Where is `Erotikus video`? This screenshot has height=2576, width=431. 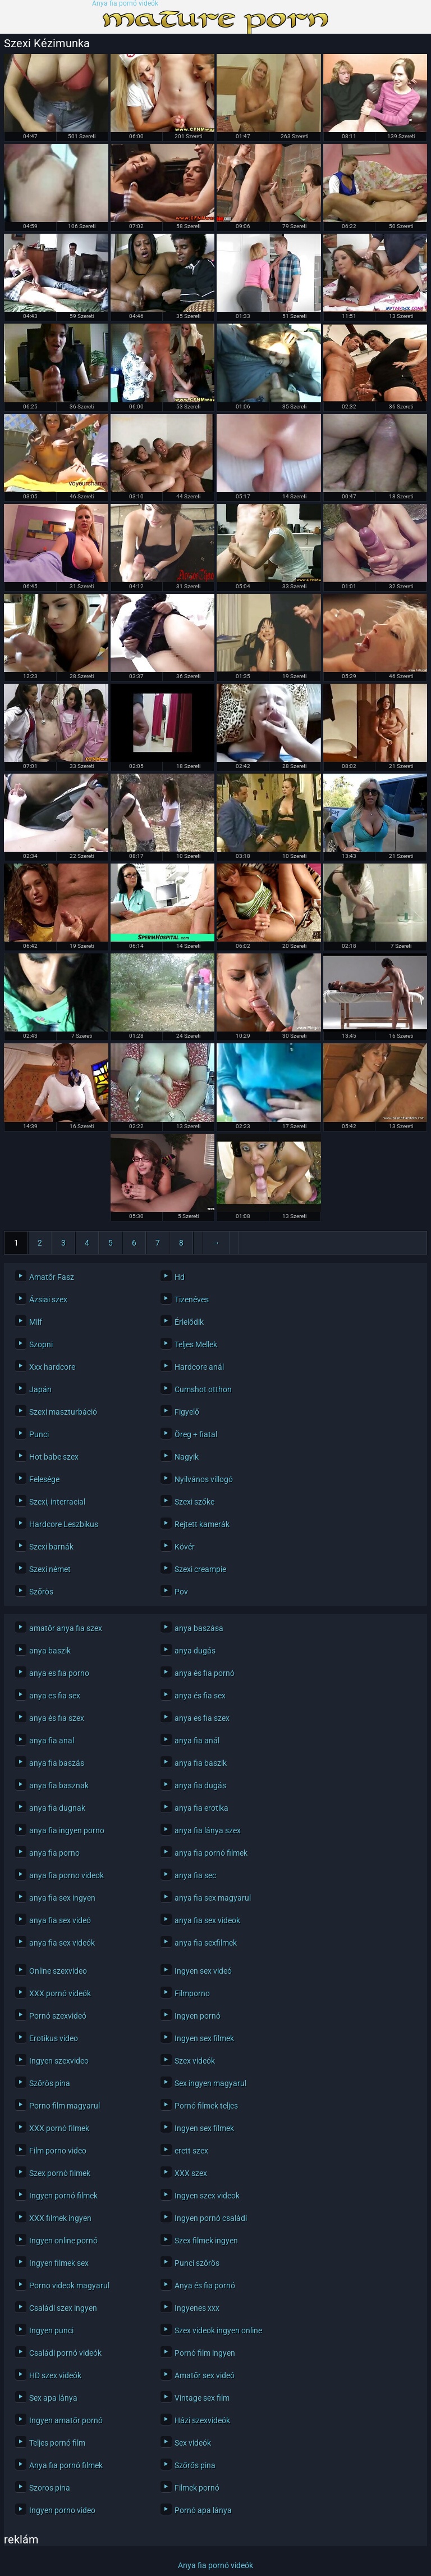 Erotikus video is located at coordinates (53, 2038).